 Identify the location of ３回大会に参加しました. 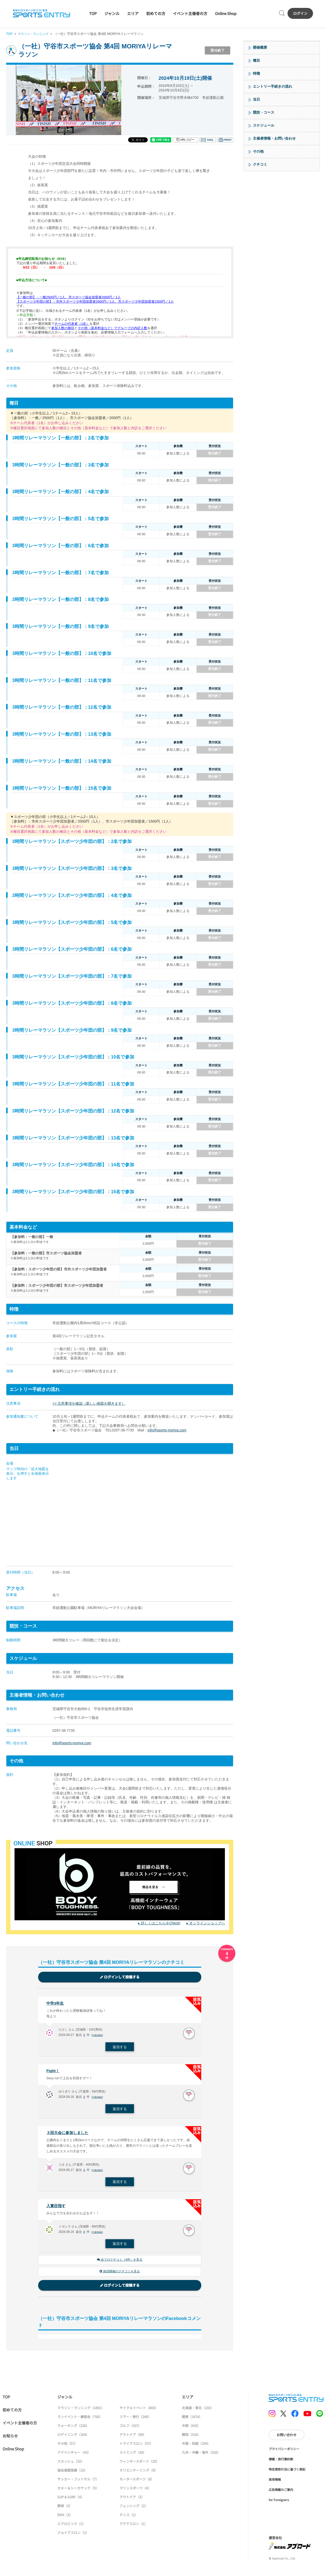
(68, 2134).